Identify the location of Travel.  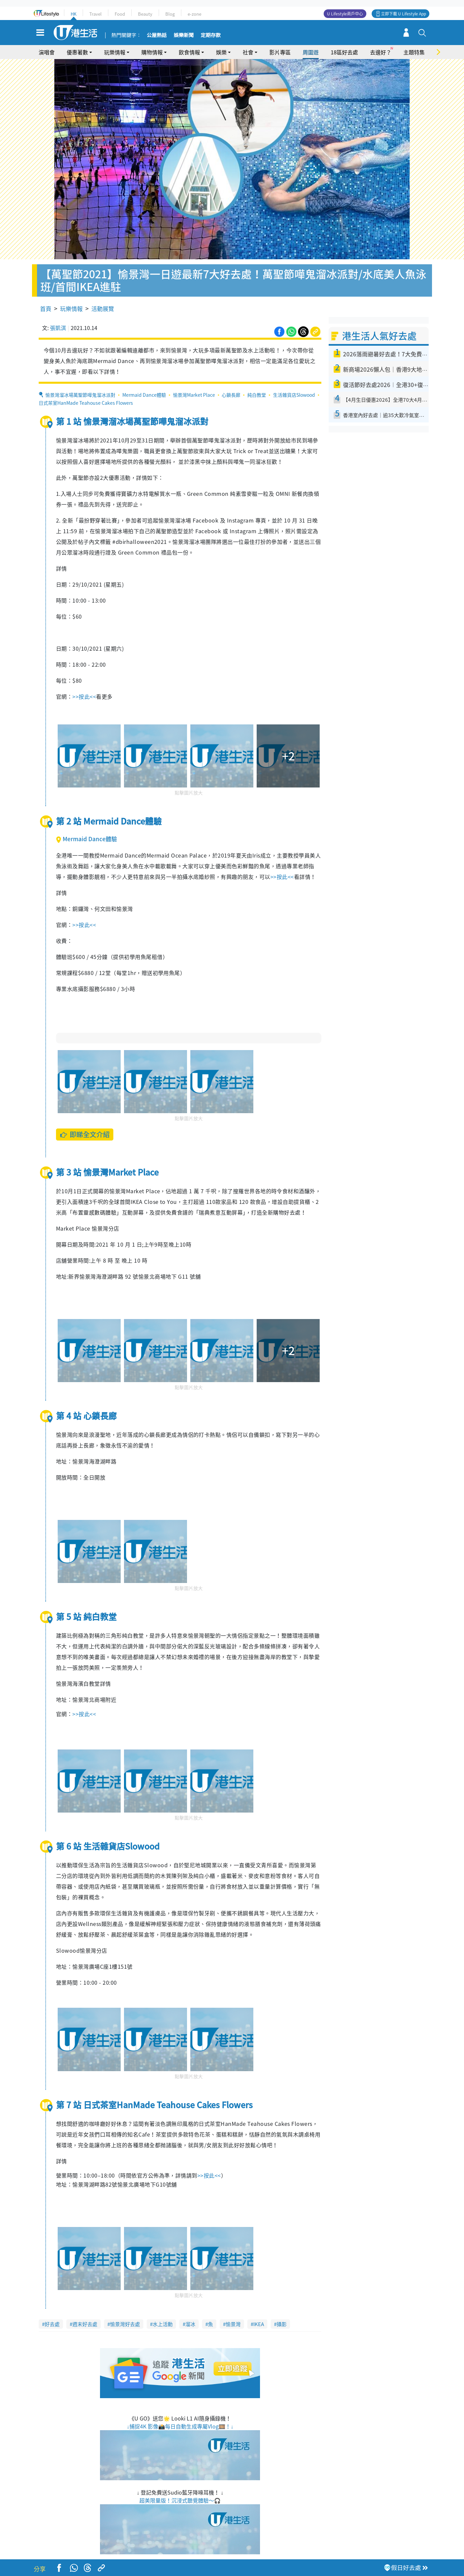
(95, 14).